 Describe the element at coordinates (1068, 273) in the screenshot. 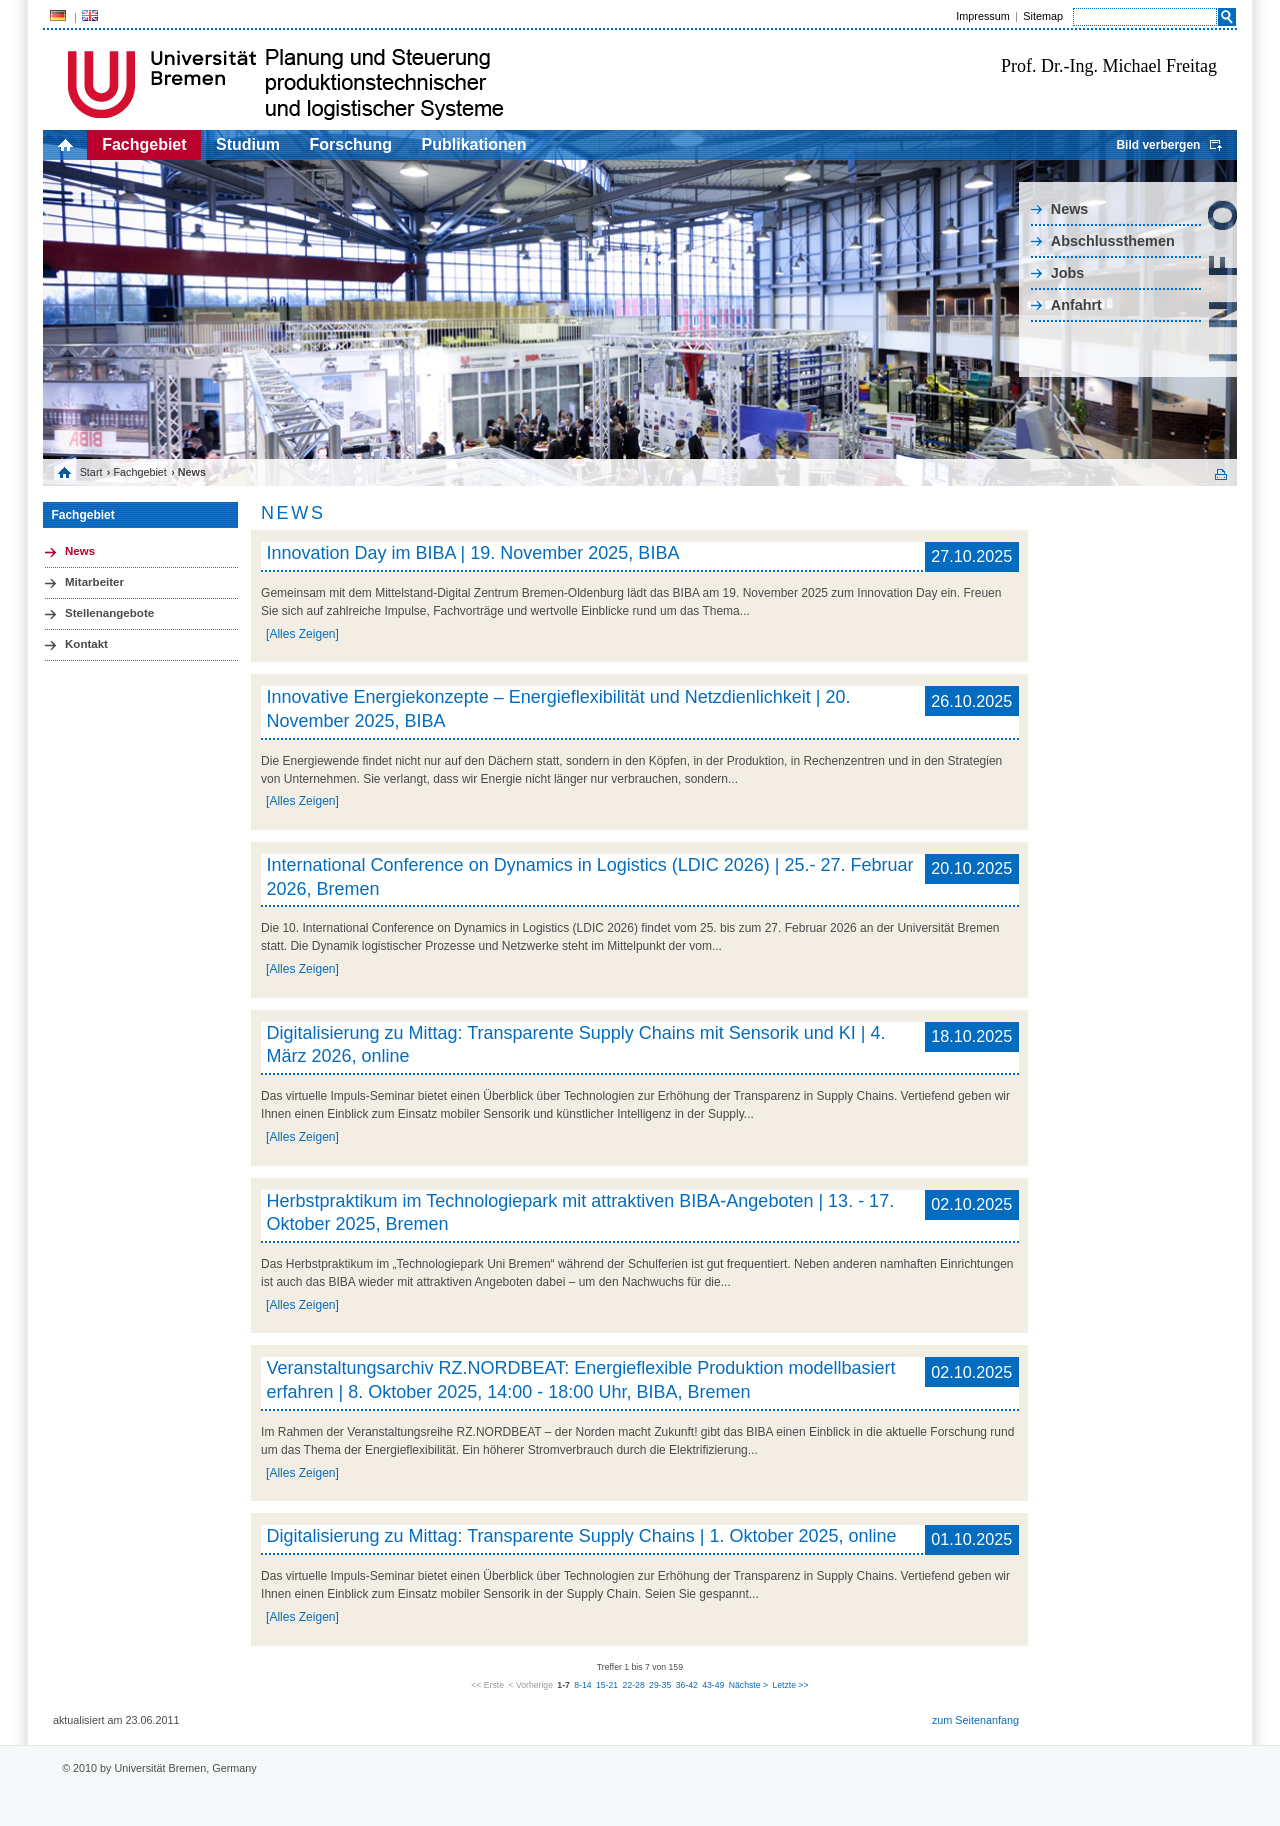

I see `Jobs` at that location.